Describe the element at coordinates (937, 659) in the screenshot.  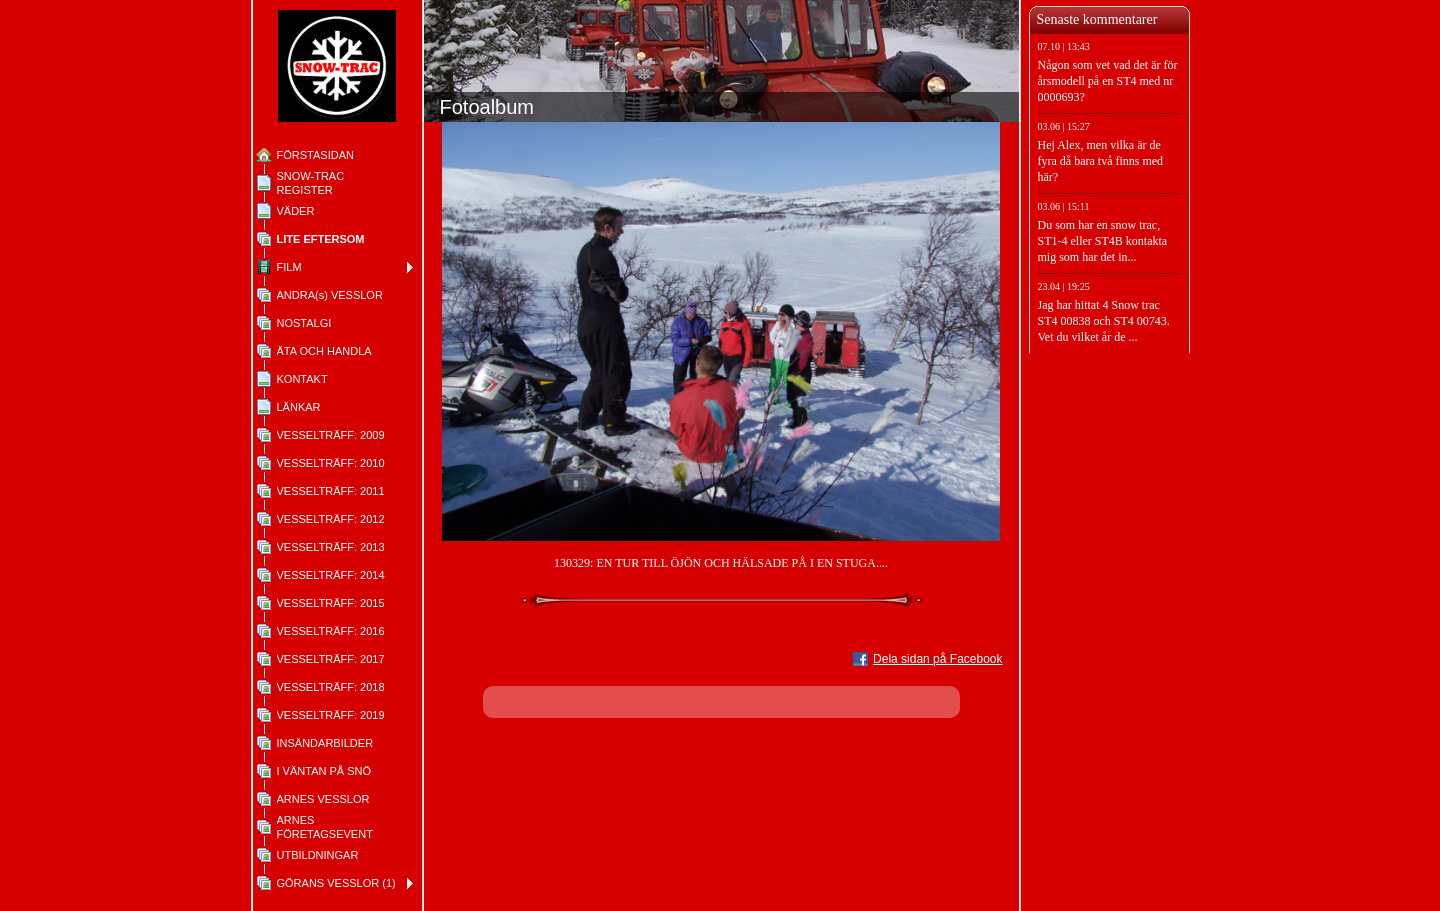
I see `Dela sidan på Facebook` at that location.